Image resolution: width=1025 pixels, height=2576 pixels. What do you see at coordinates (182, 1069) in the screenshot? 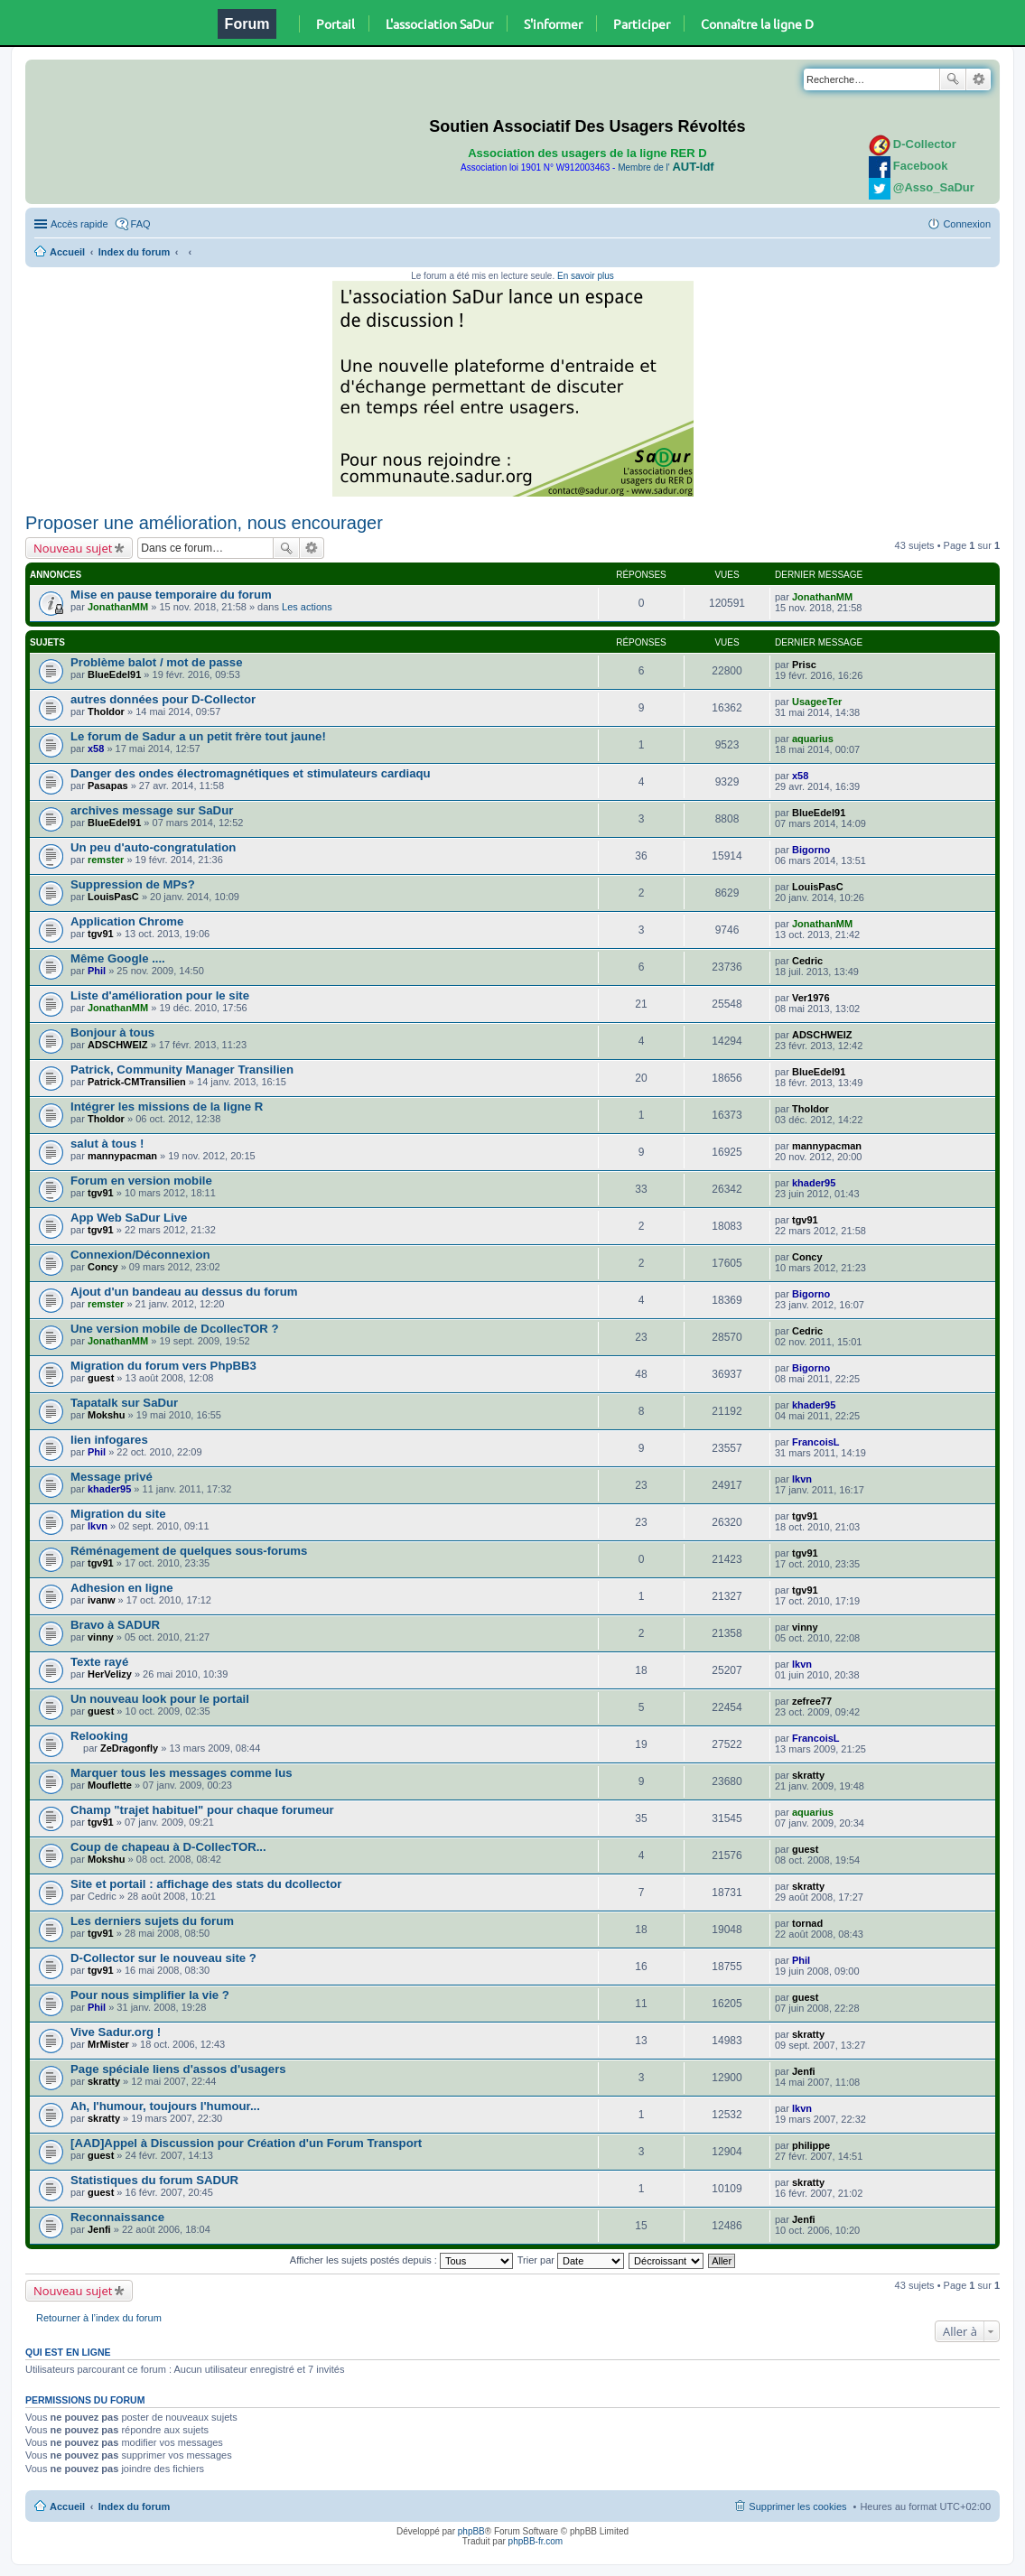
I see `Patrick, Community Manager Transilien` at bounding box center [182, 1069].